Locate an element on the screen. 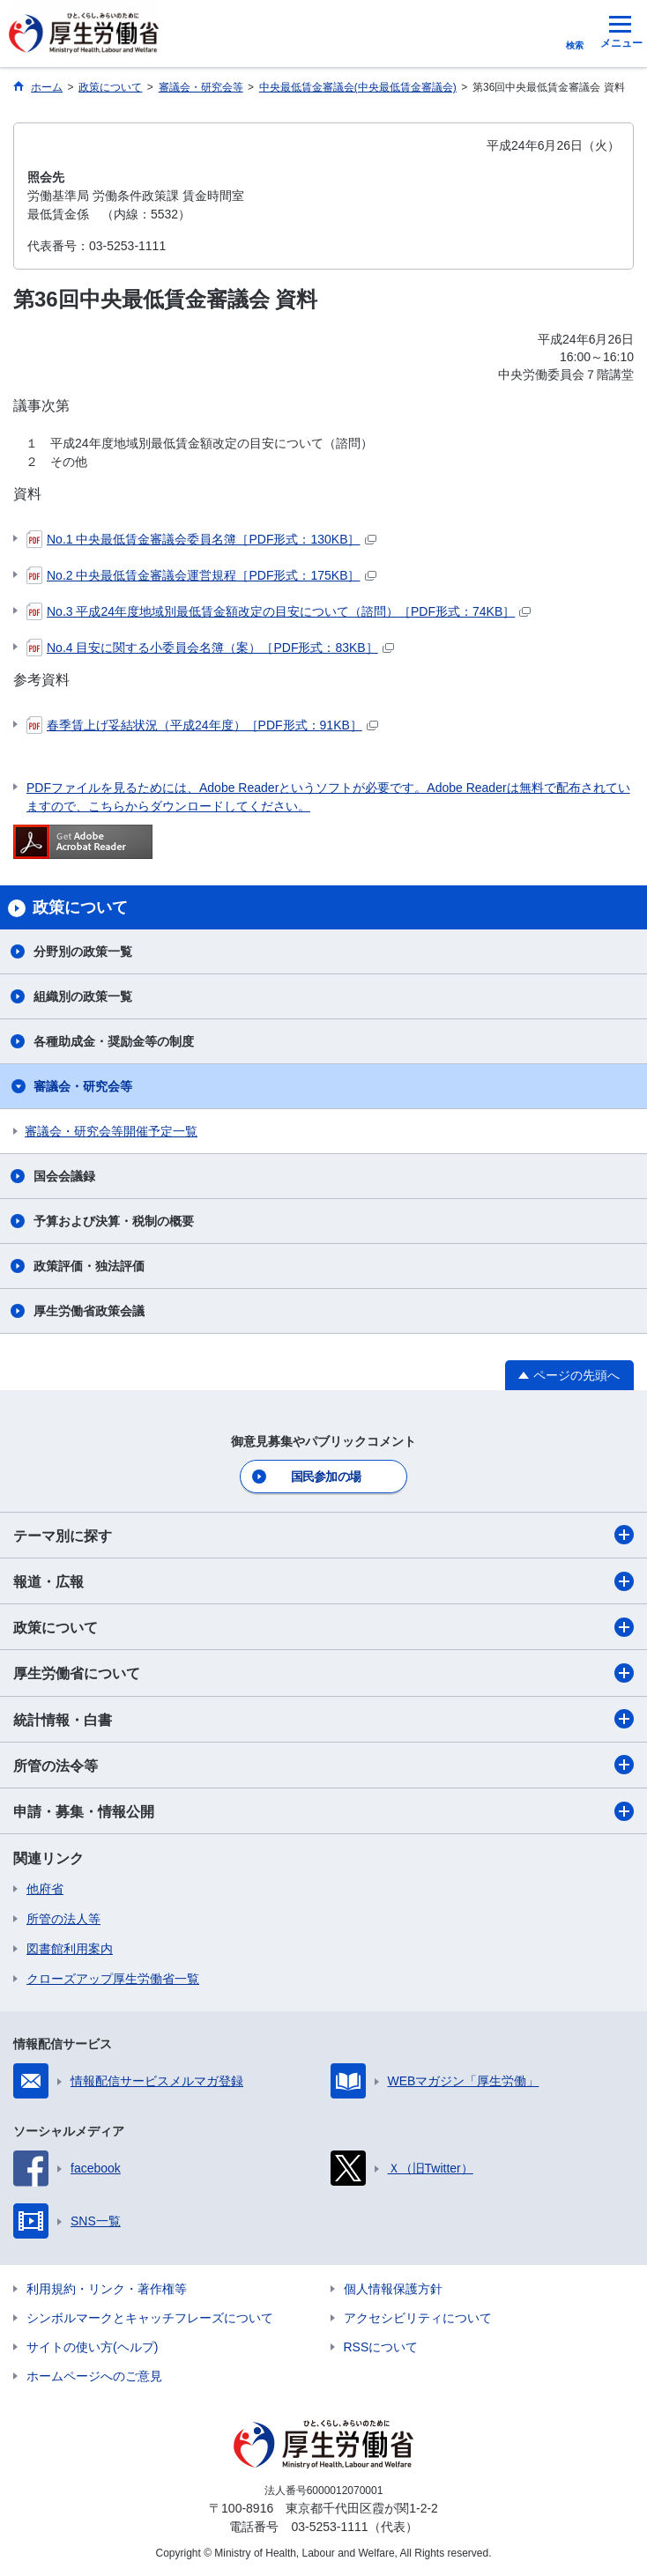 The width and height of the screenshot is (647, 2576). 春季賃上げ妥結状況（平成24年度）［PDF形式：91KB］ is located at coordinates (202, 725).